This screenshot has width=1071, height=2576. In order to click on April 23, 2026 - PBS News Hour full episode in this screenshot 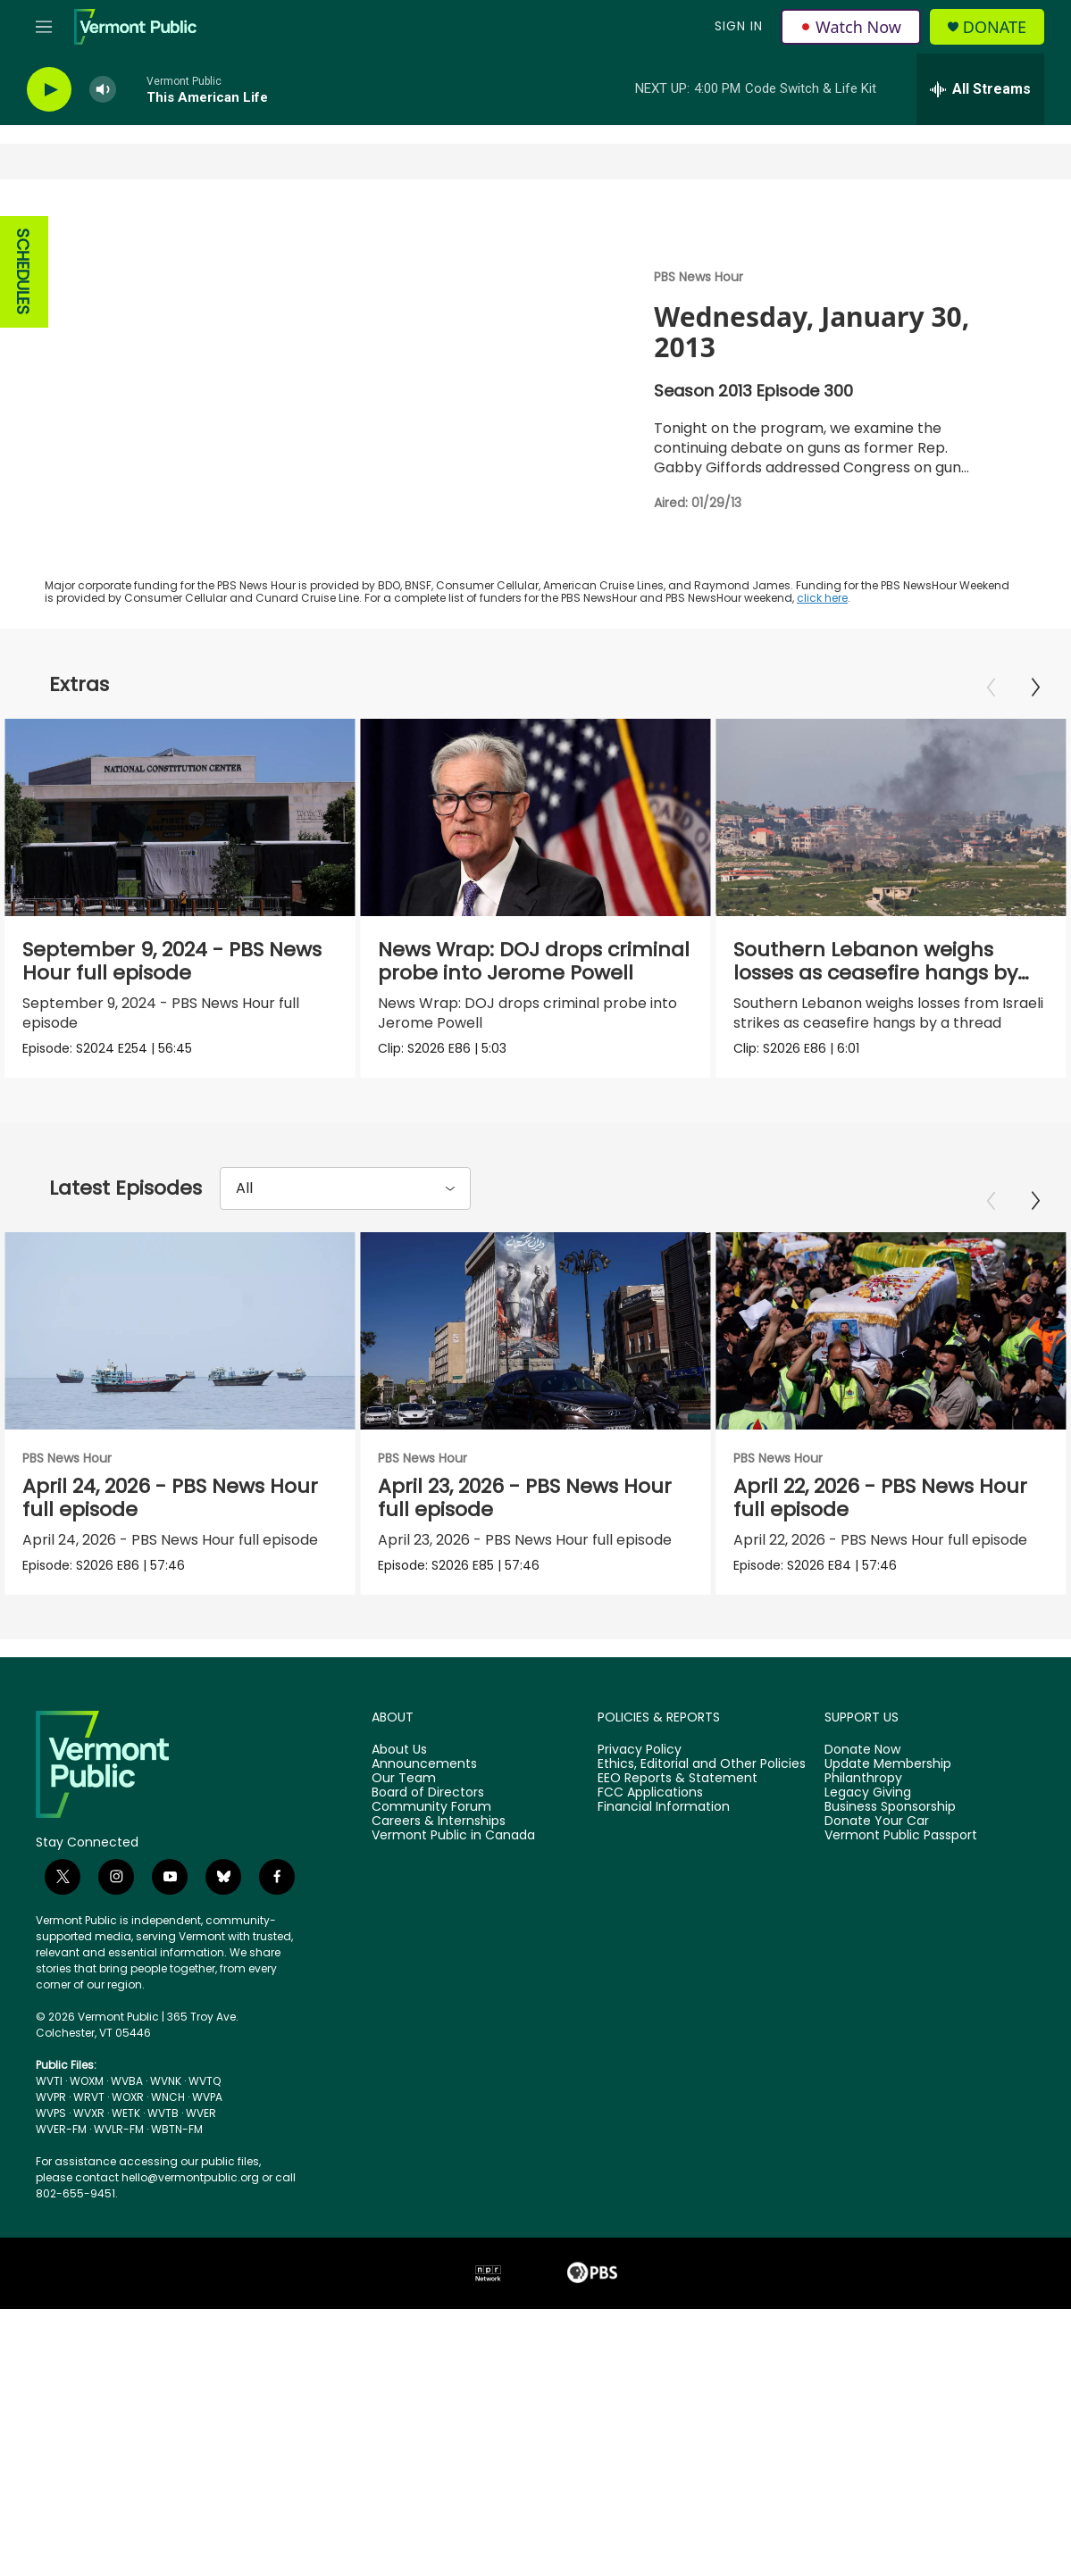, I will do `click(537, 1618)`.